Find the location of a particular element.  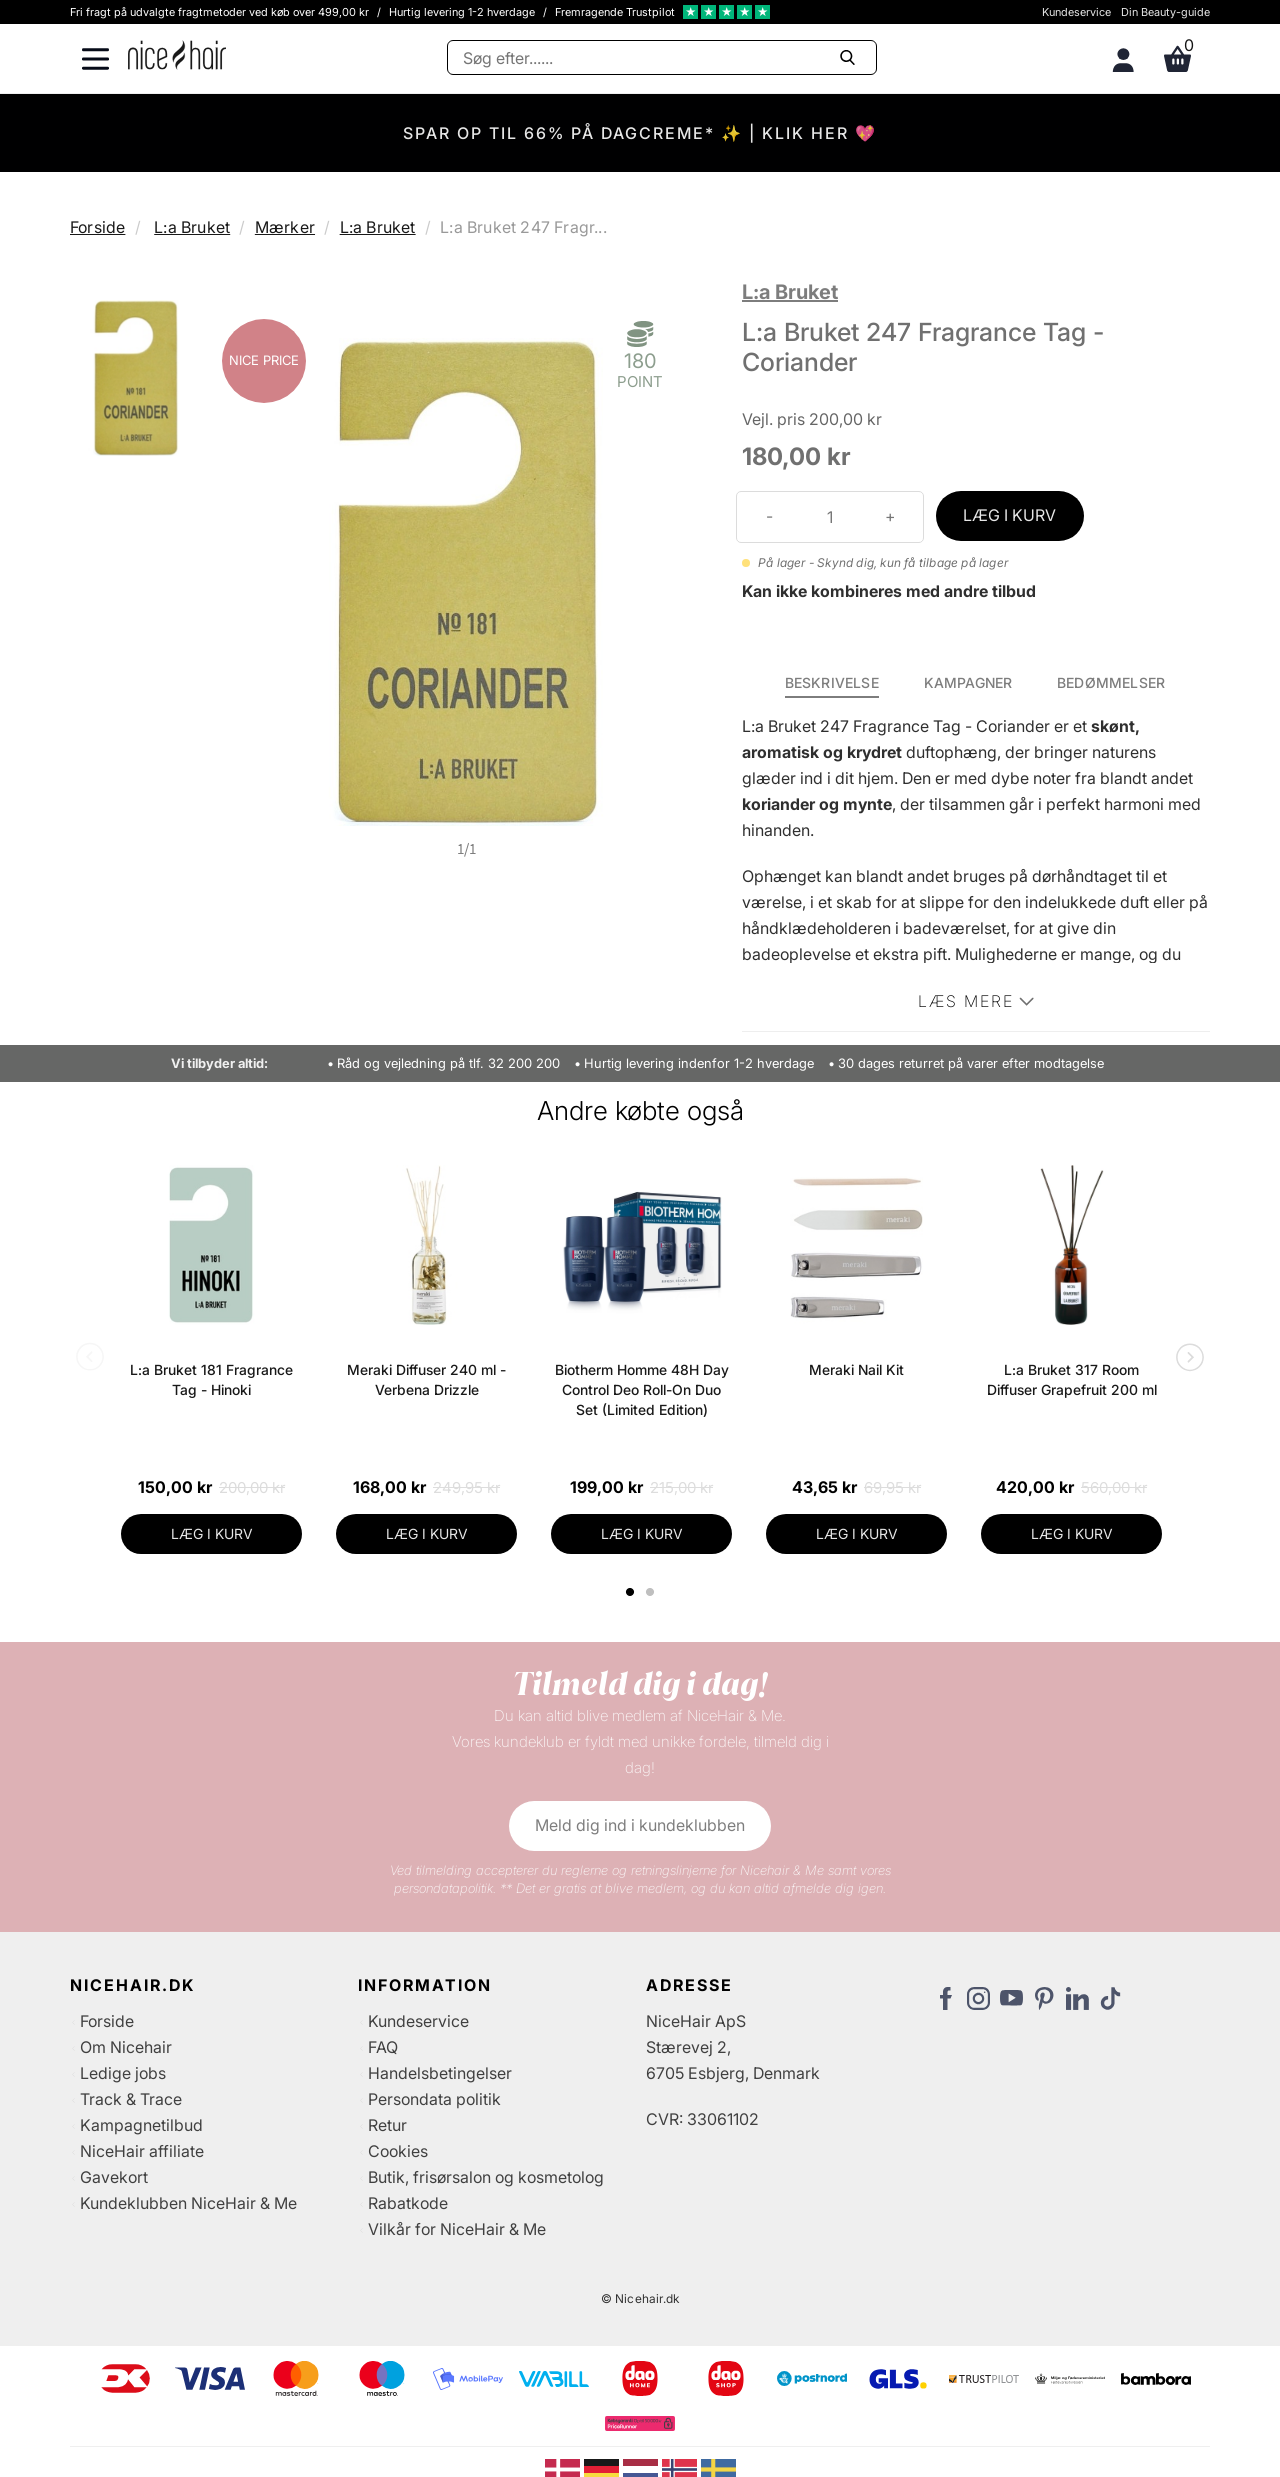

Cookies is located at coordinates (398, 2151).